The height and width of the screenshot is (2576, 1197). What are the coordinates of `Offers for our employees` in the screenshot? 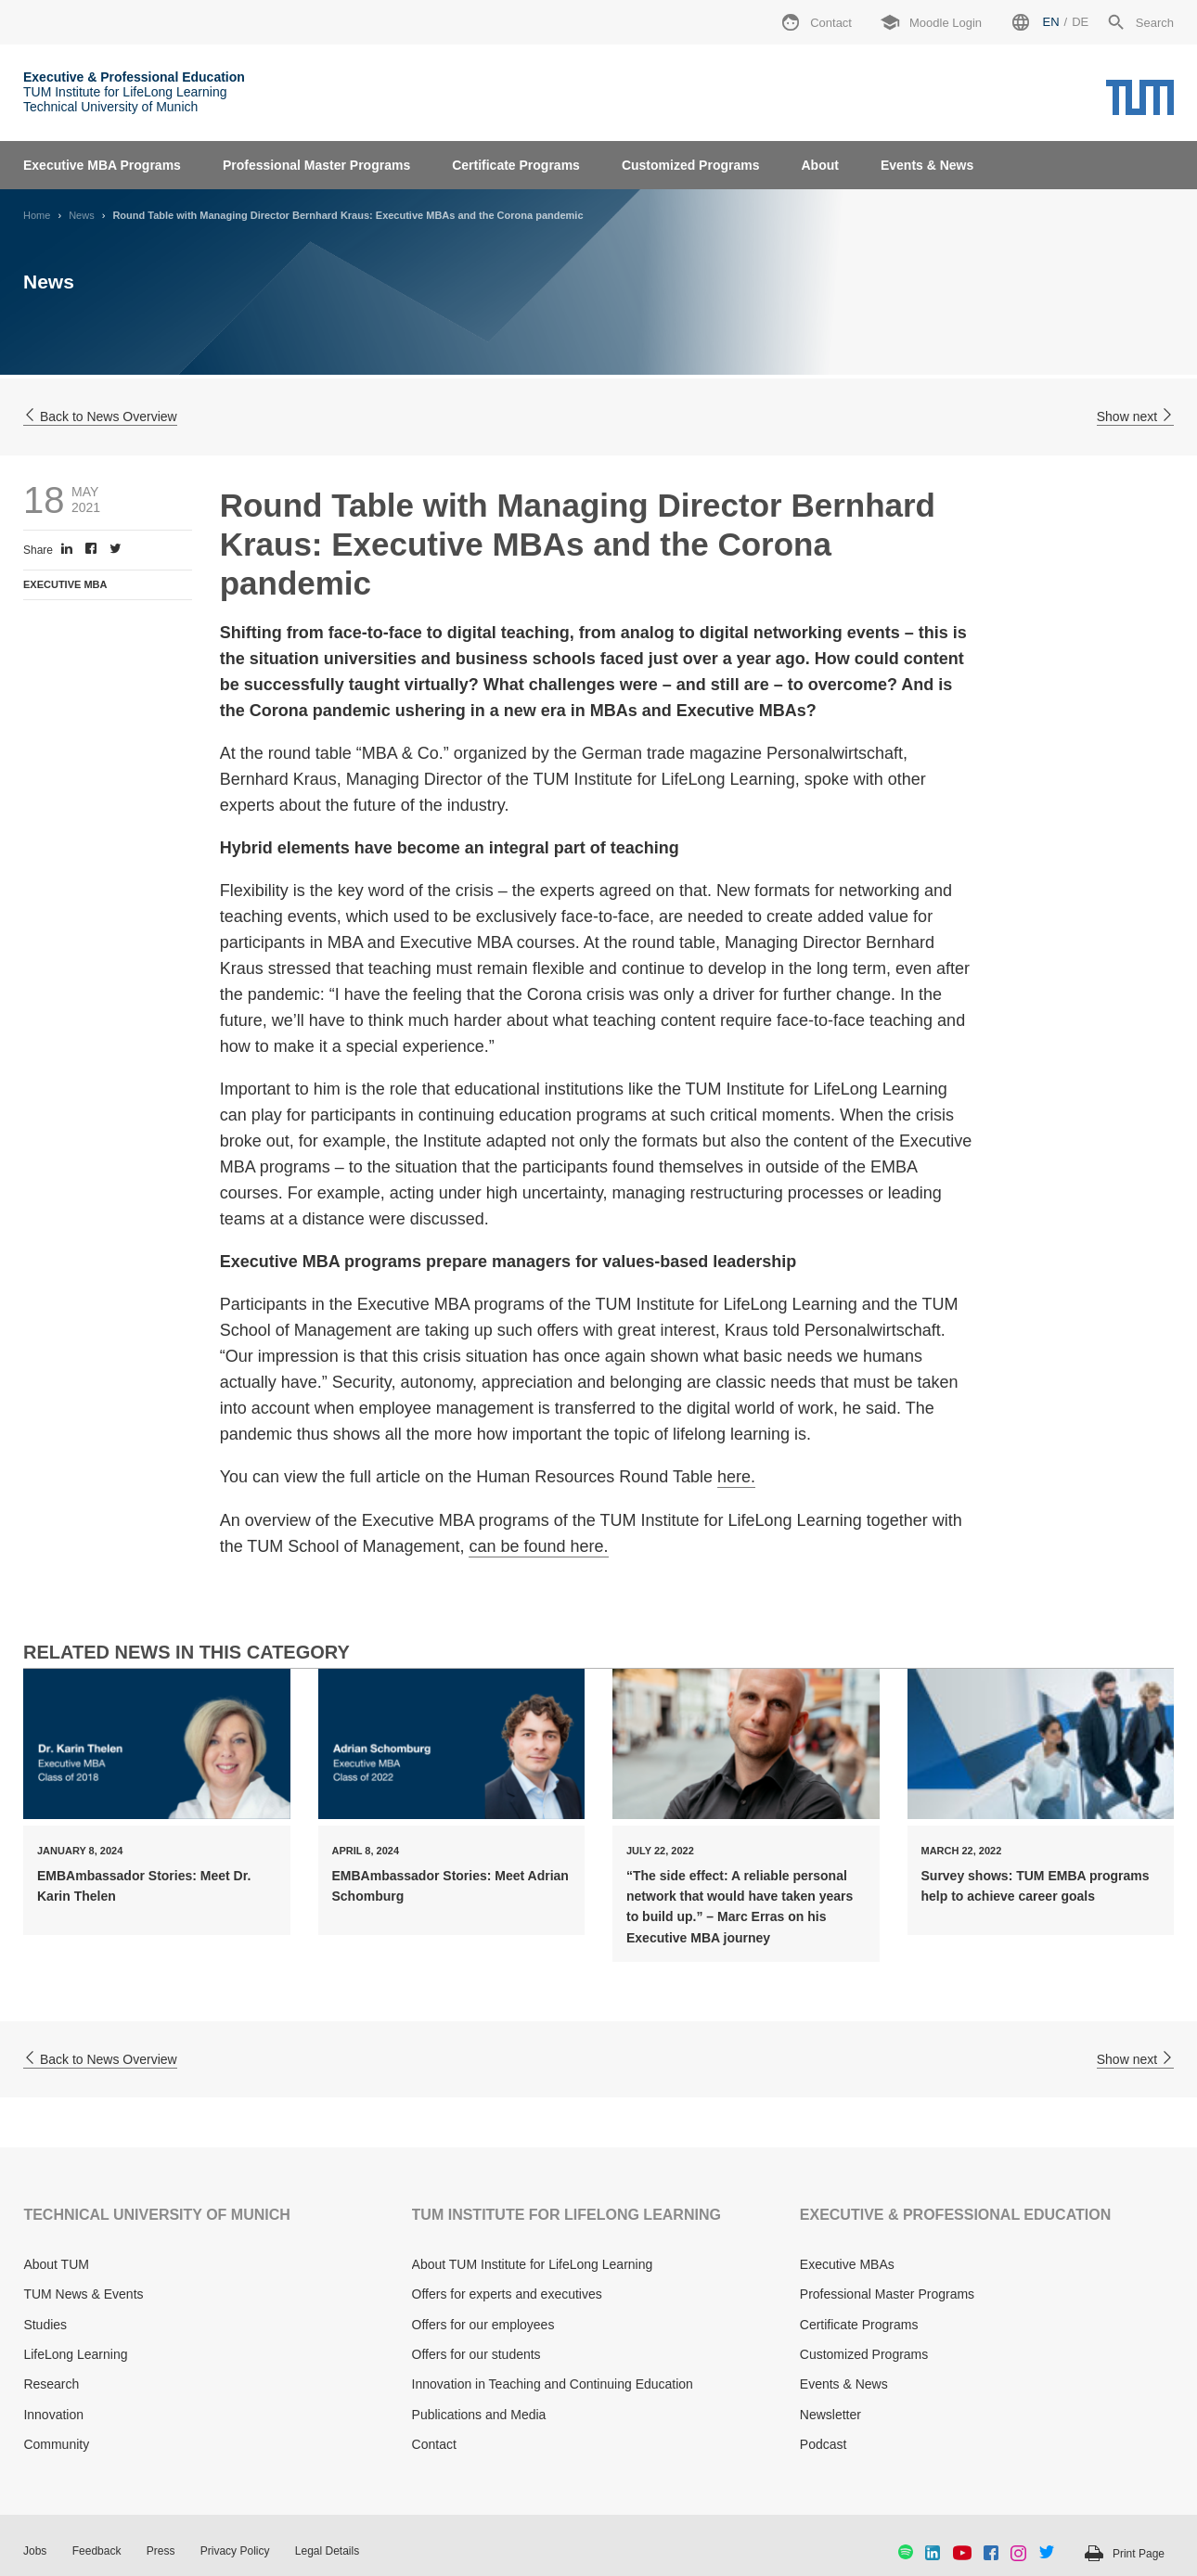 It's located at (483, 2324).